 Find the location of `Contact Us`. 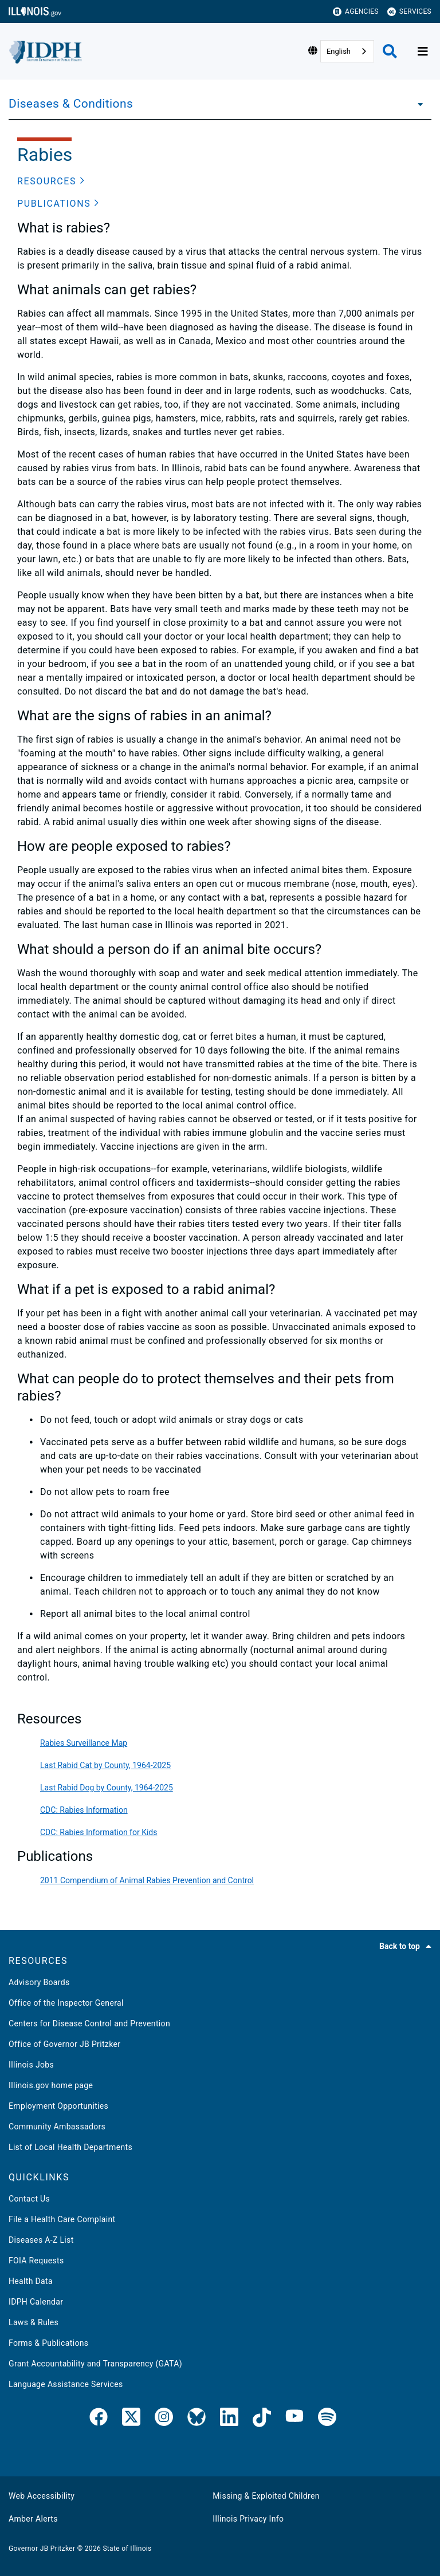

Contact Us is located at coordinates (29, 2198).